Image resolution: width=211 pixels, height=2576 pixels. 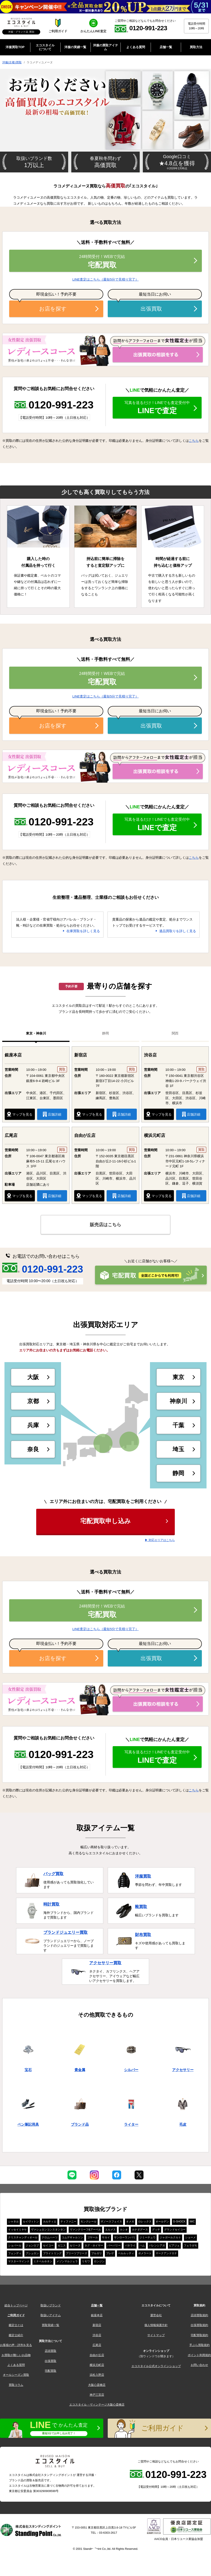 What do you see at coordinates (53, 309) in the screenshot?
I see `お店を探す` at bounding box center [53, 309].